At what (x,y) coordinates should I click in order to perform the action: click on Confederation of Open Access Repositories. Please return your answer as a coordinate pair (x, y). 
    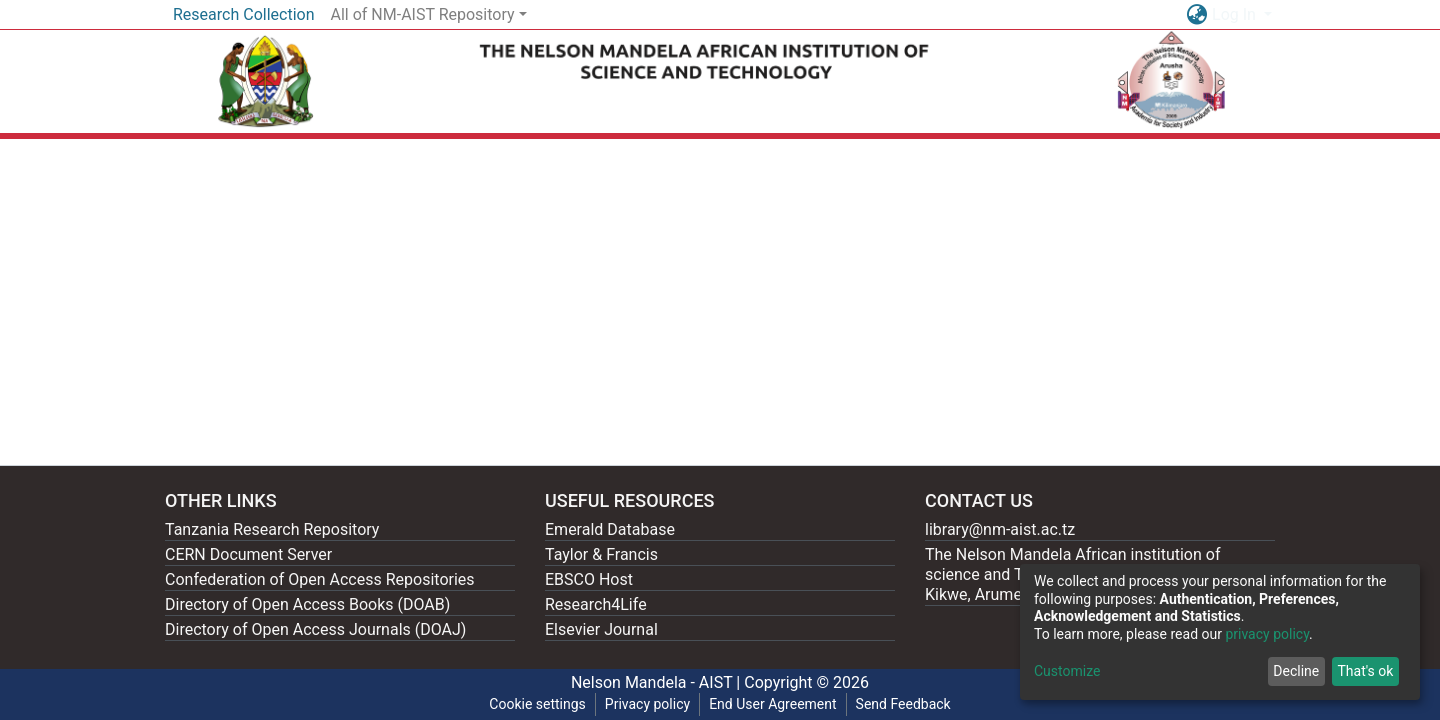
    Looking at the image, I should click on (320, 579).